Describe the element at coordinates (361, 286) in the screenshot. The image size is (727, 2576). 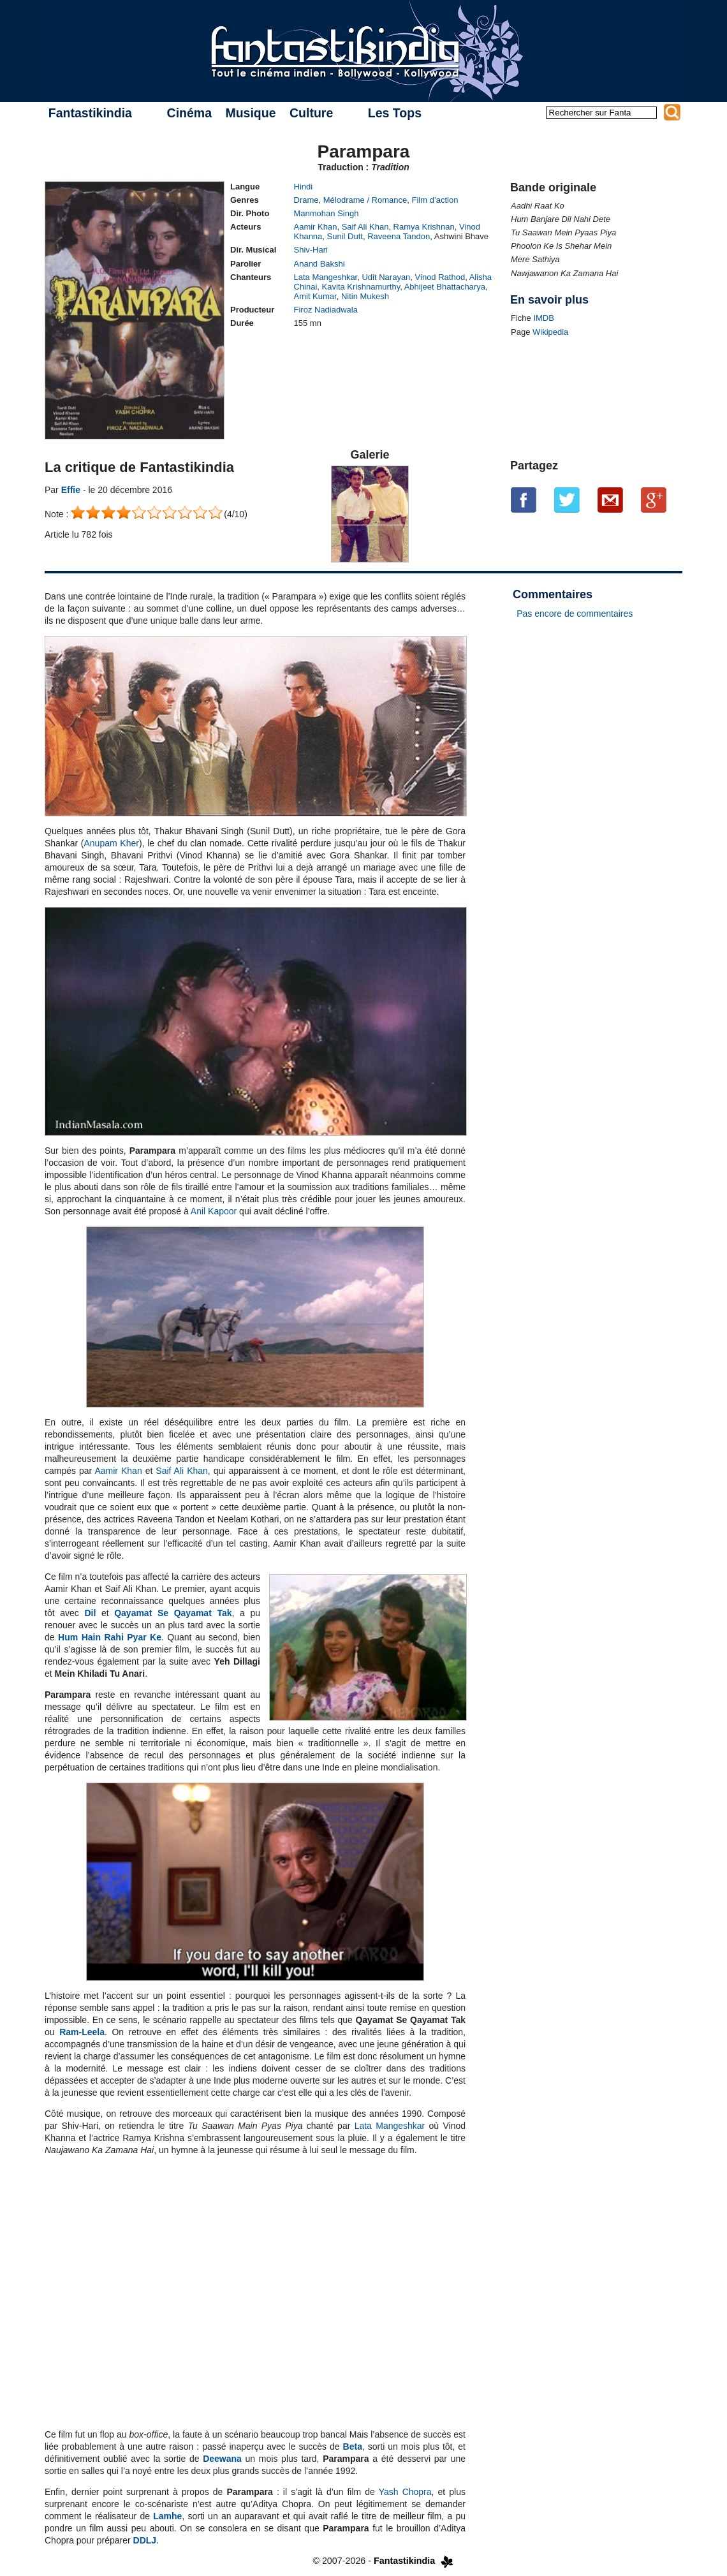
I see `Kavita Krishnamurthy` at that location.